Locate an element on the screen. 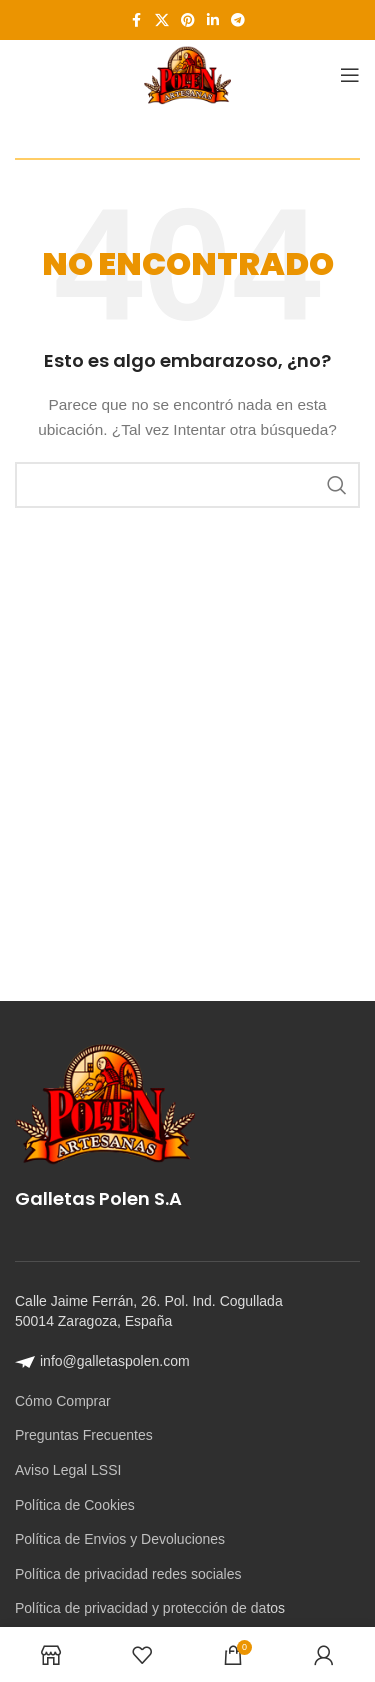 Image resolution: width=375 pixels, height=1682 pixels. [Site logo] is located at coordinates (187, 74).